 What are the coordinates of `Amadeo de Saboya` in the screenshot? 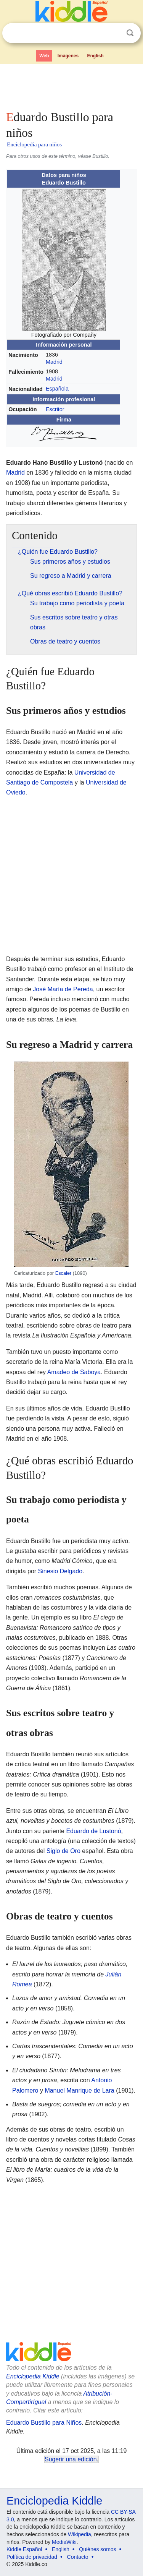 It's located at (74, 1372).